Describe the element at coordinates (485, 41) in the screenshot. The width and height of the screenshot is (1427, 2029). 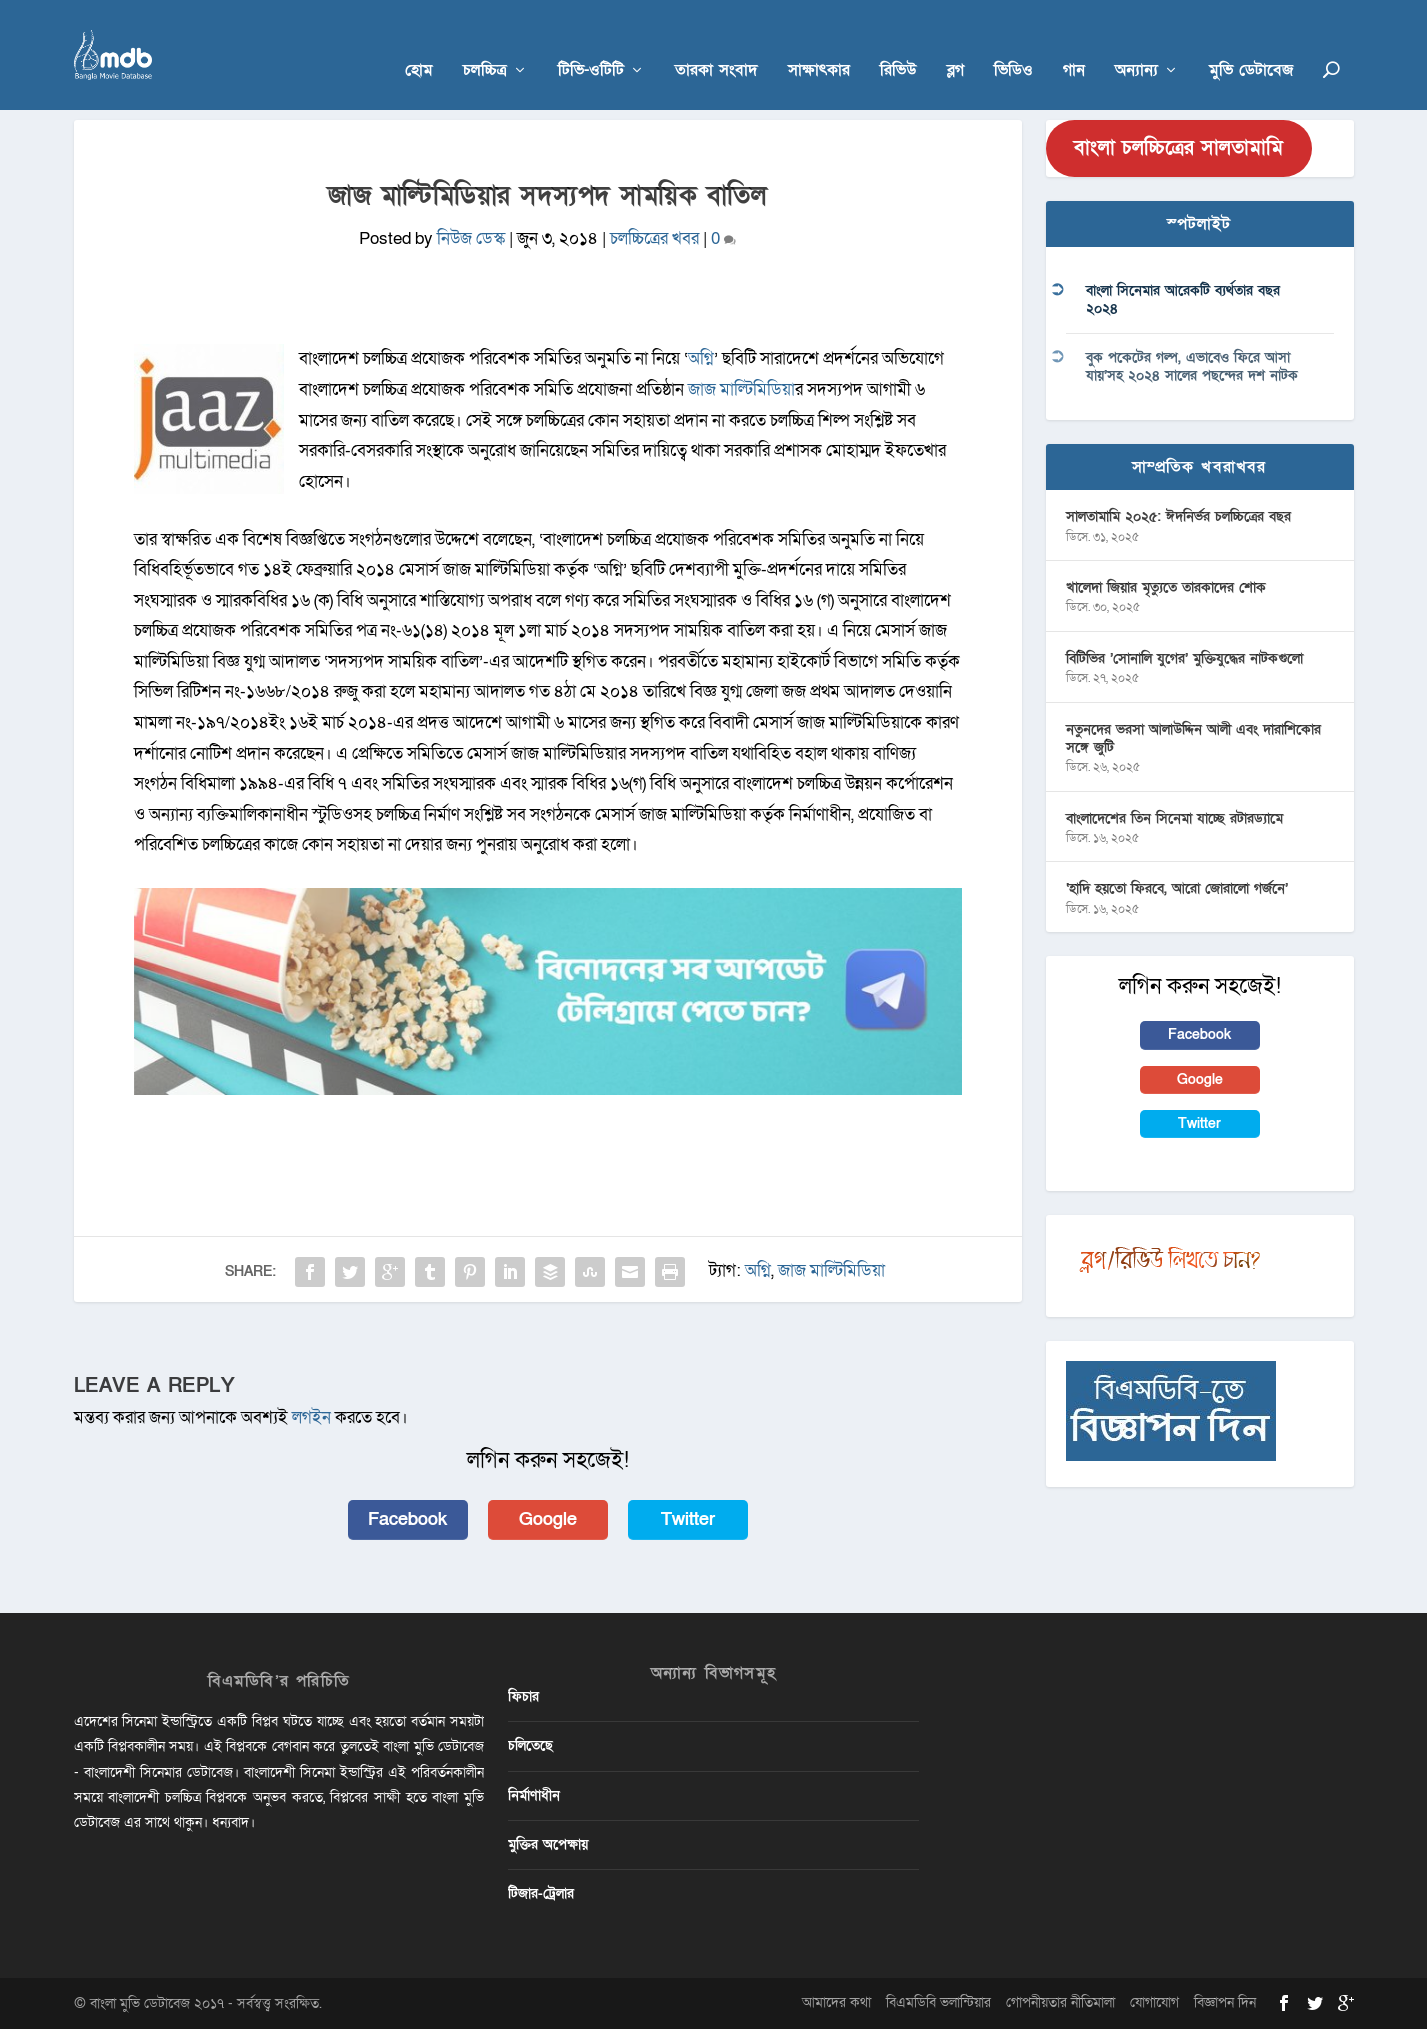
I see `চলচ্চিত্র` at that location.